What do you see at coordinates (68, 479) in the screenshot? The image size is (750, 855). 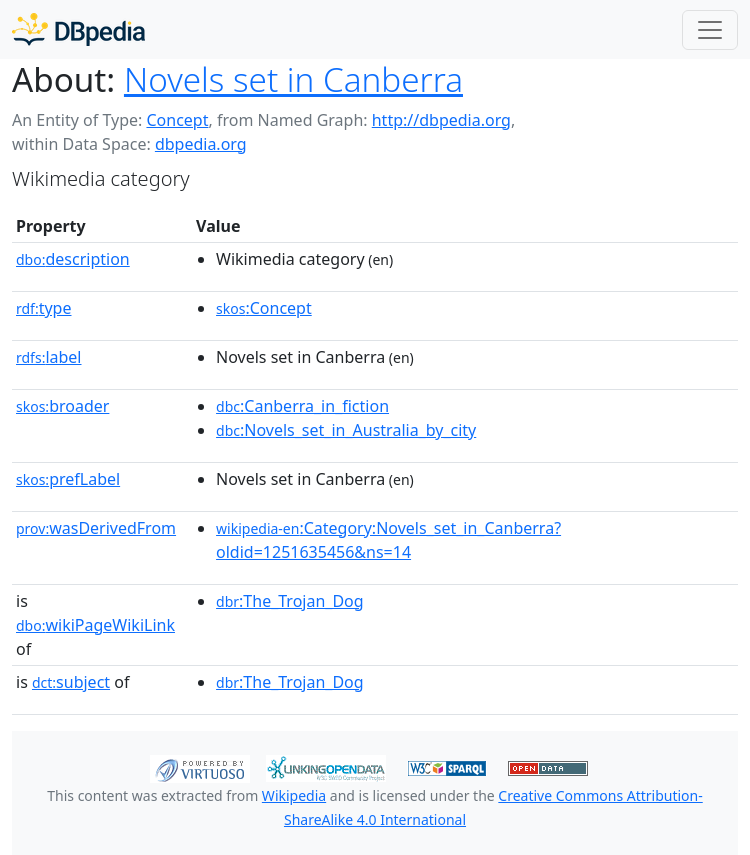 I see `prefLabel` at bounding box center [68, 479].